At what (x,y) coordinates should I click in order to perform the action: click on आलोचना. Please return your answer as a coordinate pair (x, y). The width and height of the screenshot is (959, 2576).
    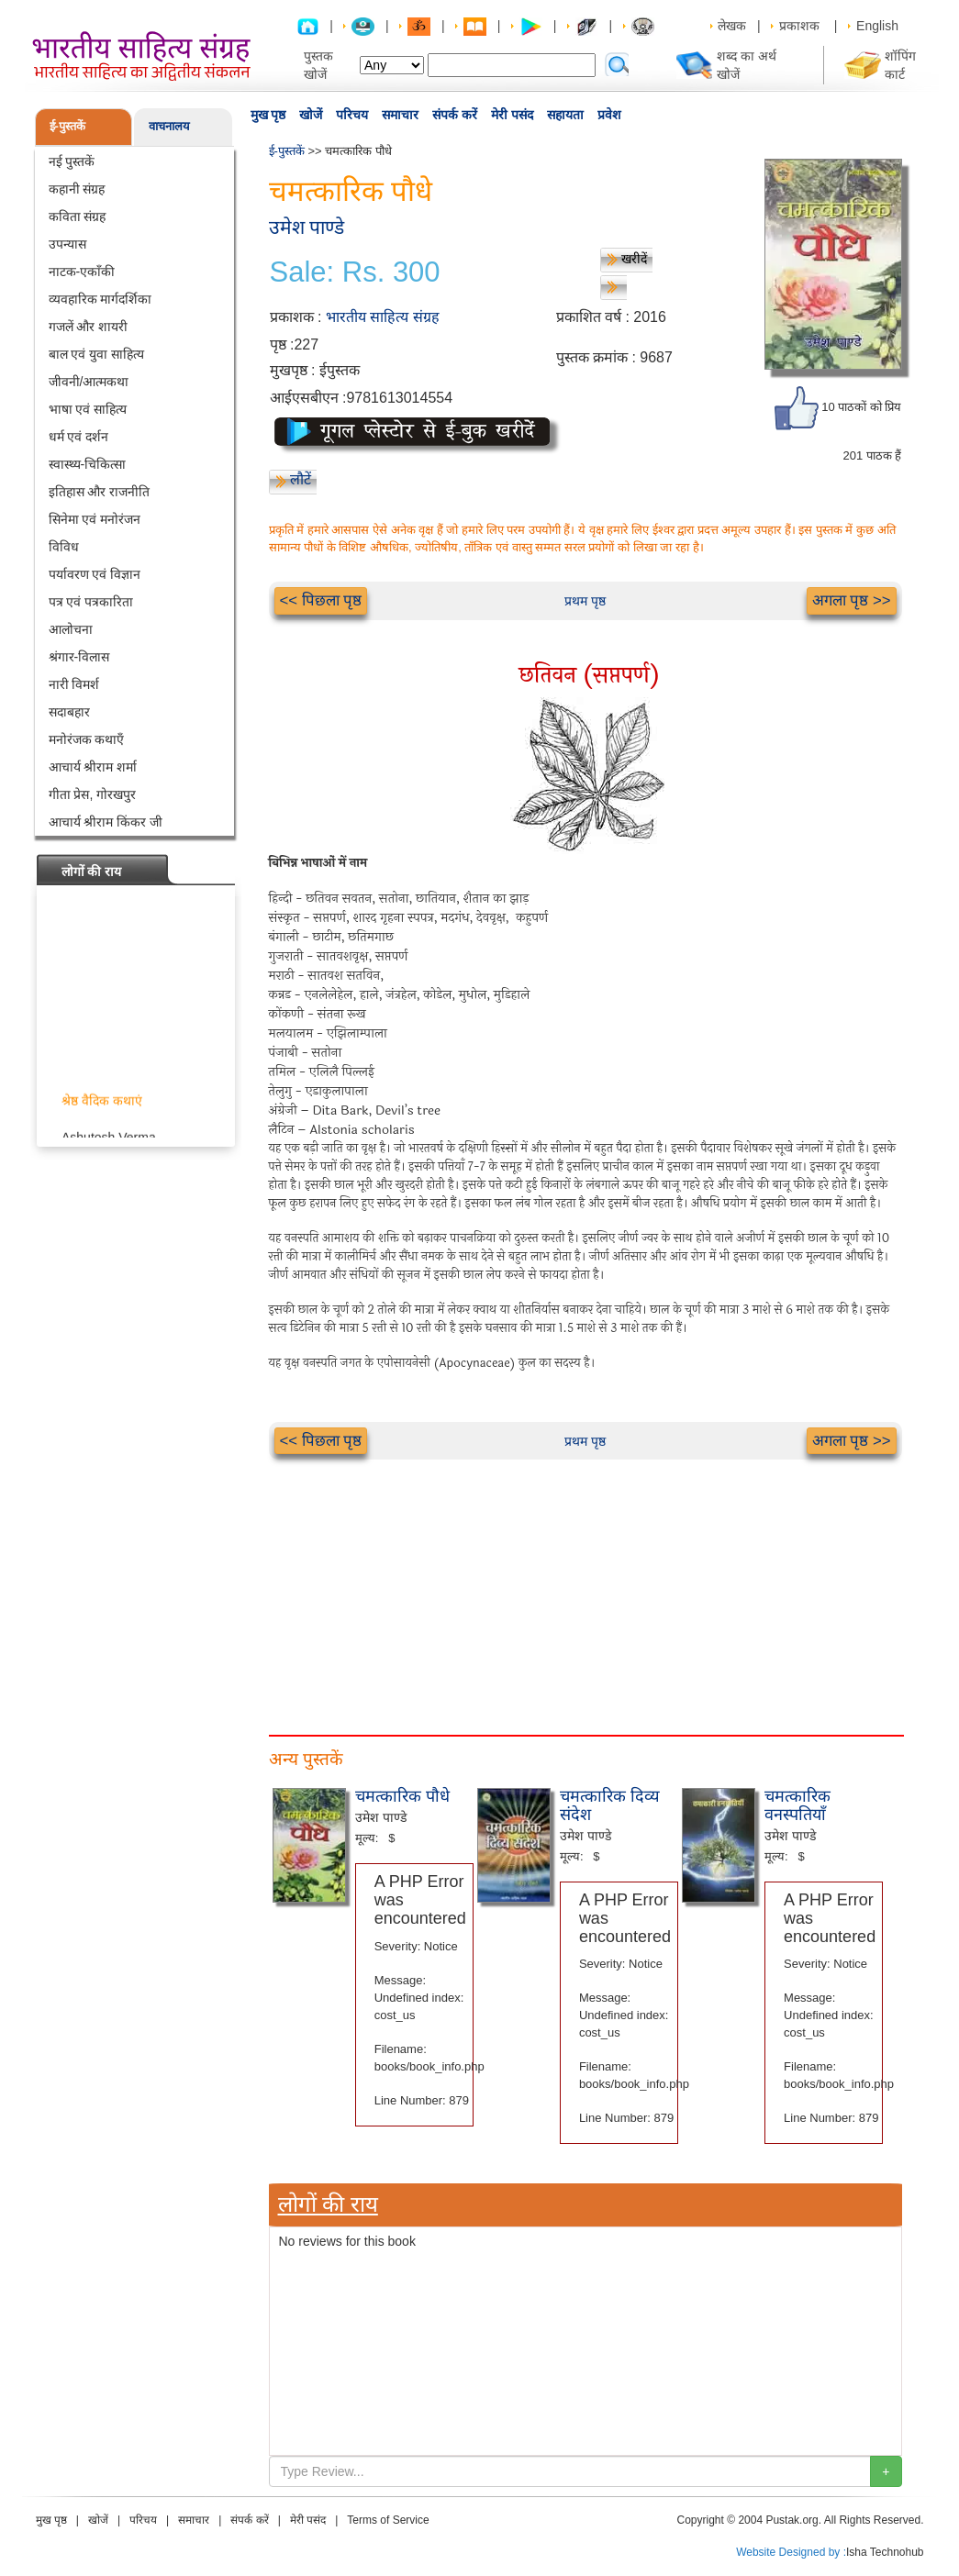
    Looking at the image, I should click on (71, 629).